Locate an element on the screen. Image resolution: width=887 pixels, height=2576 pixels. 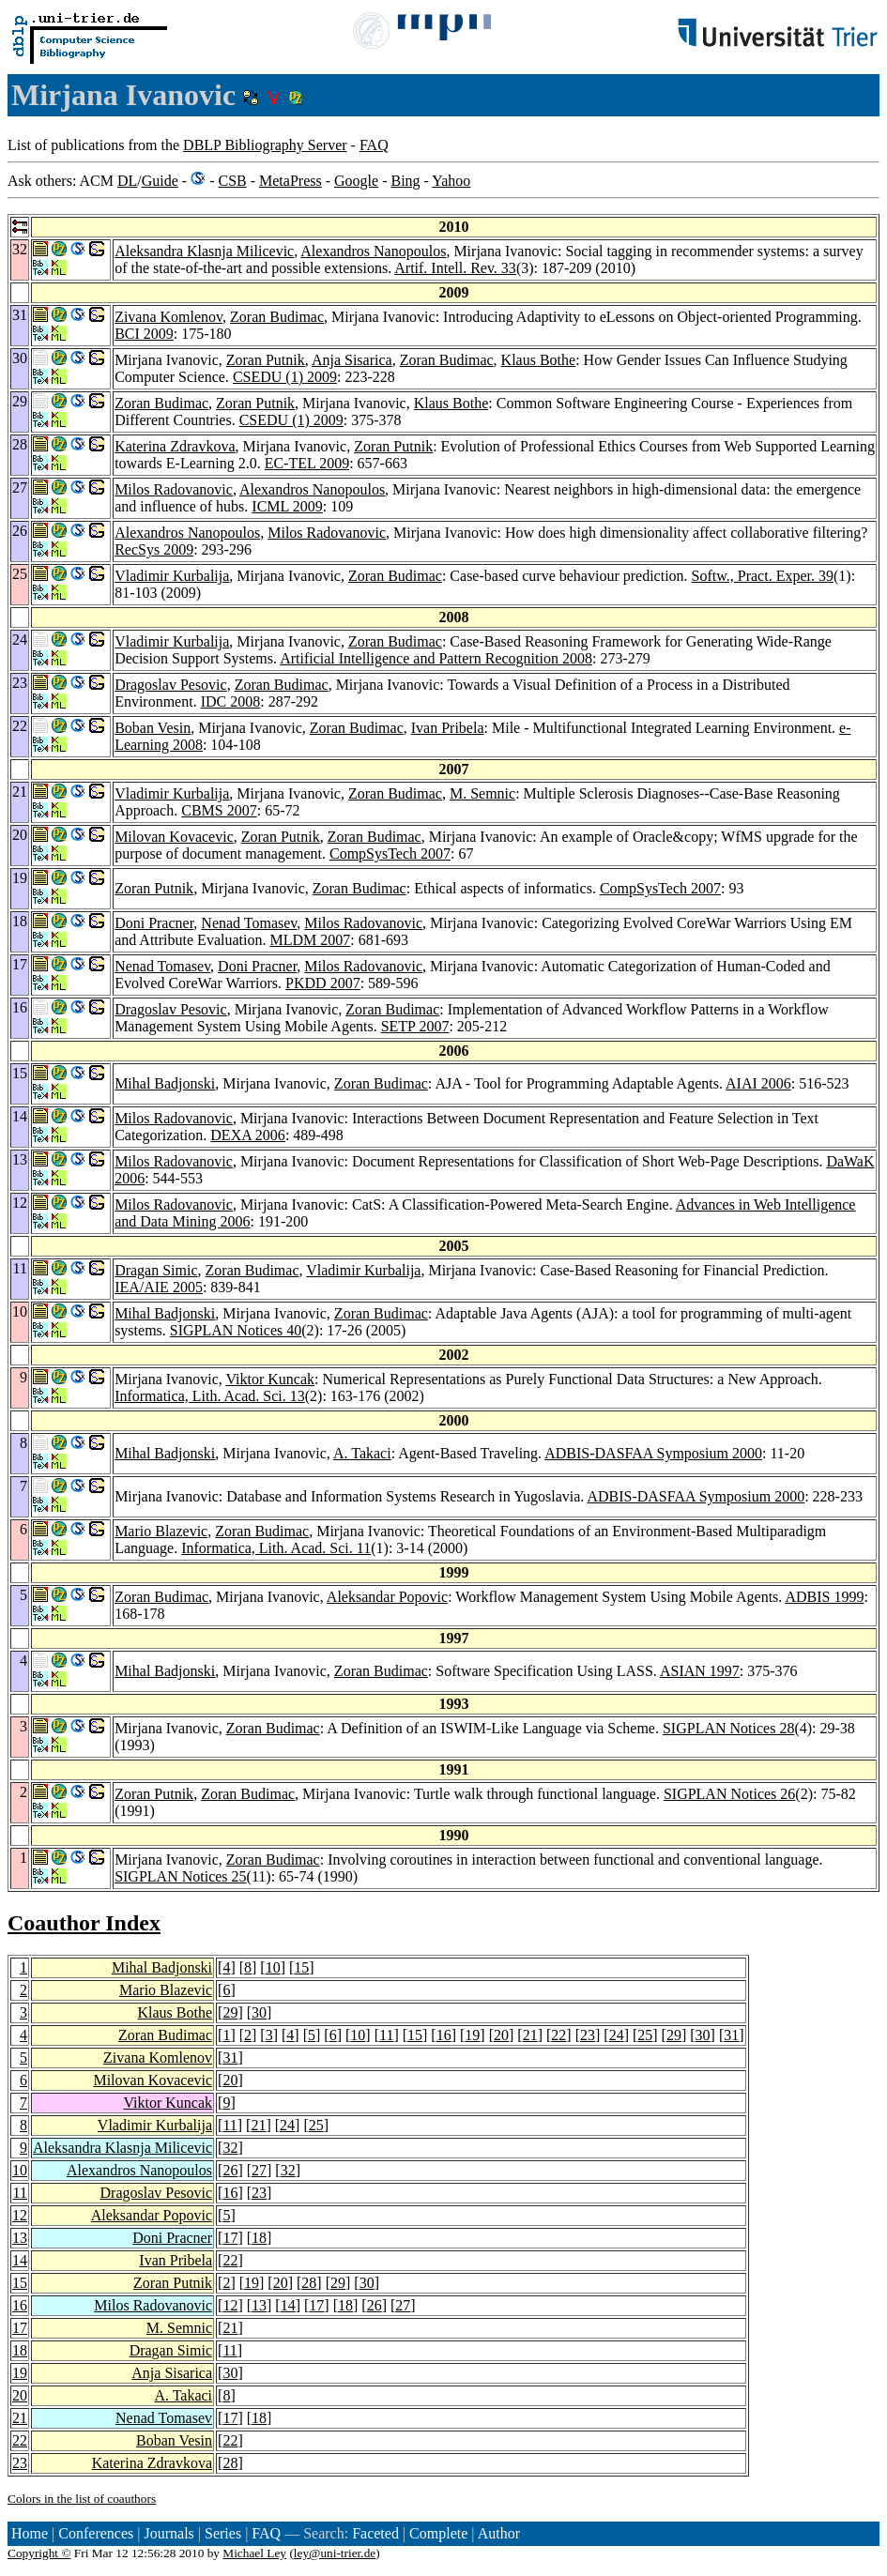
Zivana Komlenov is located at coordinates (168, 317).